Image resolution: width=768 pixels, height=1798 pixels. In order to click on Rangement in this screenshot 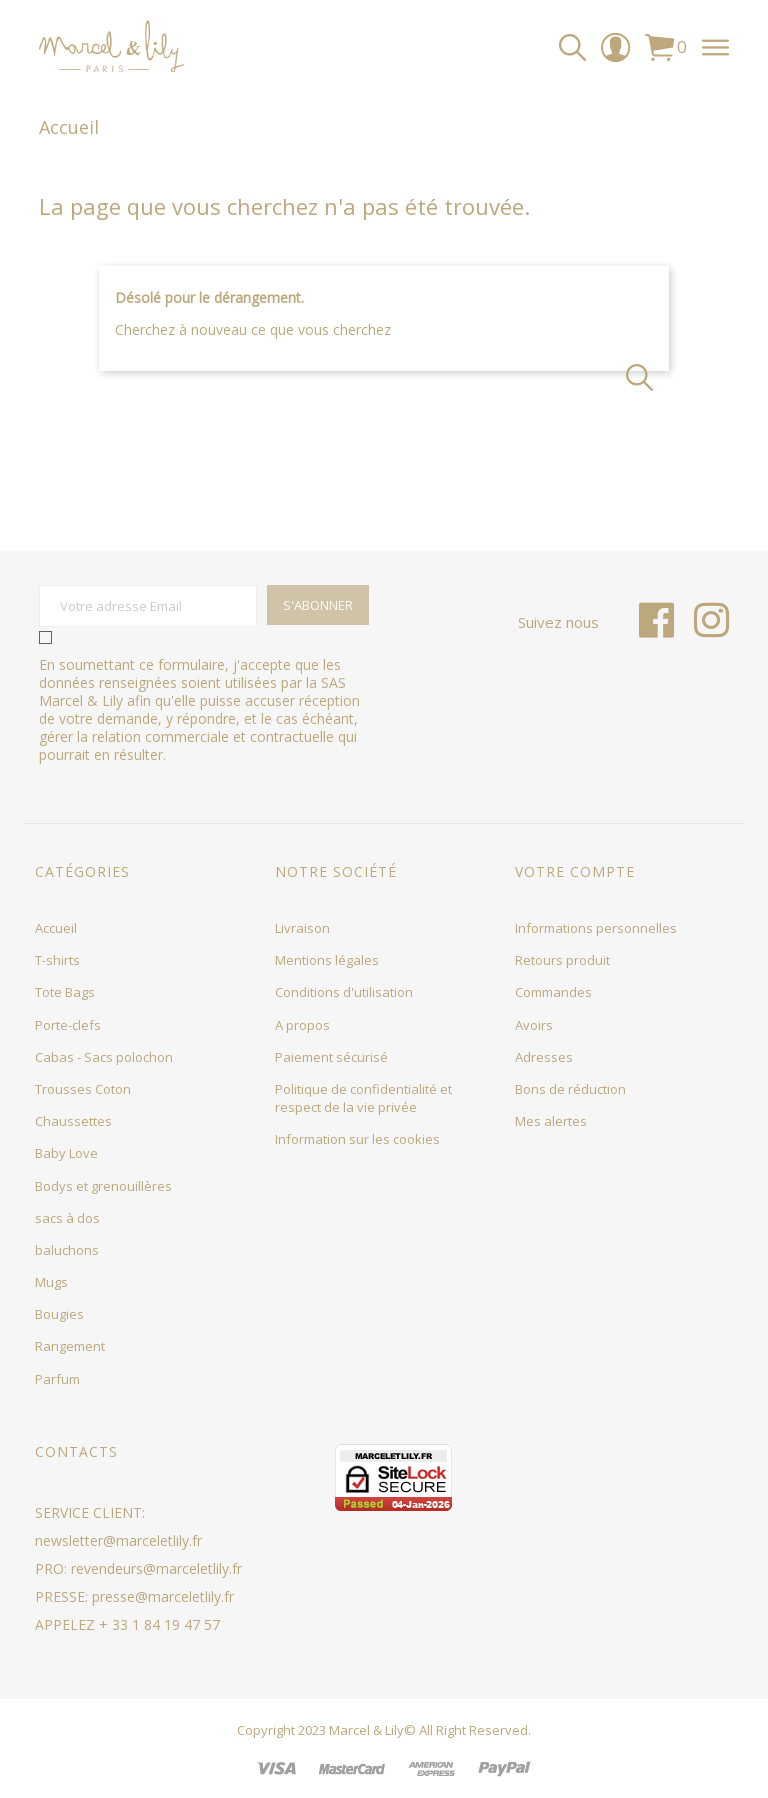, I will do `click(70, 1346)`.